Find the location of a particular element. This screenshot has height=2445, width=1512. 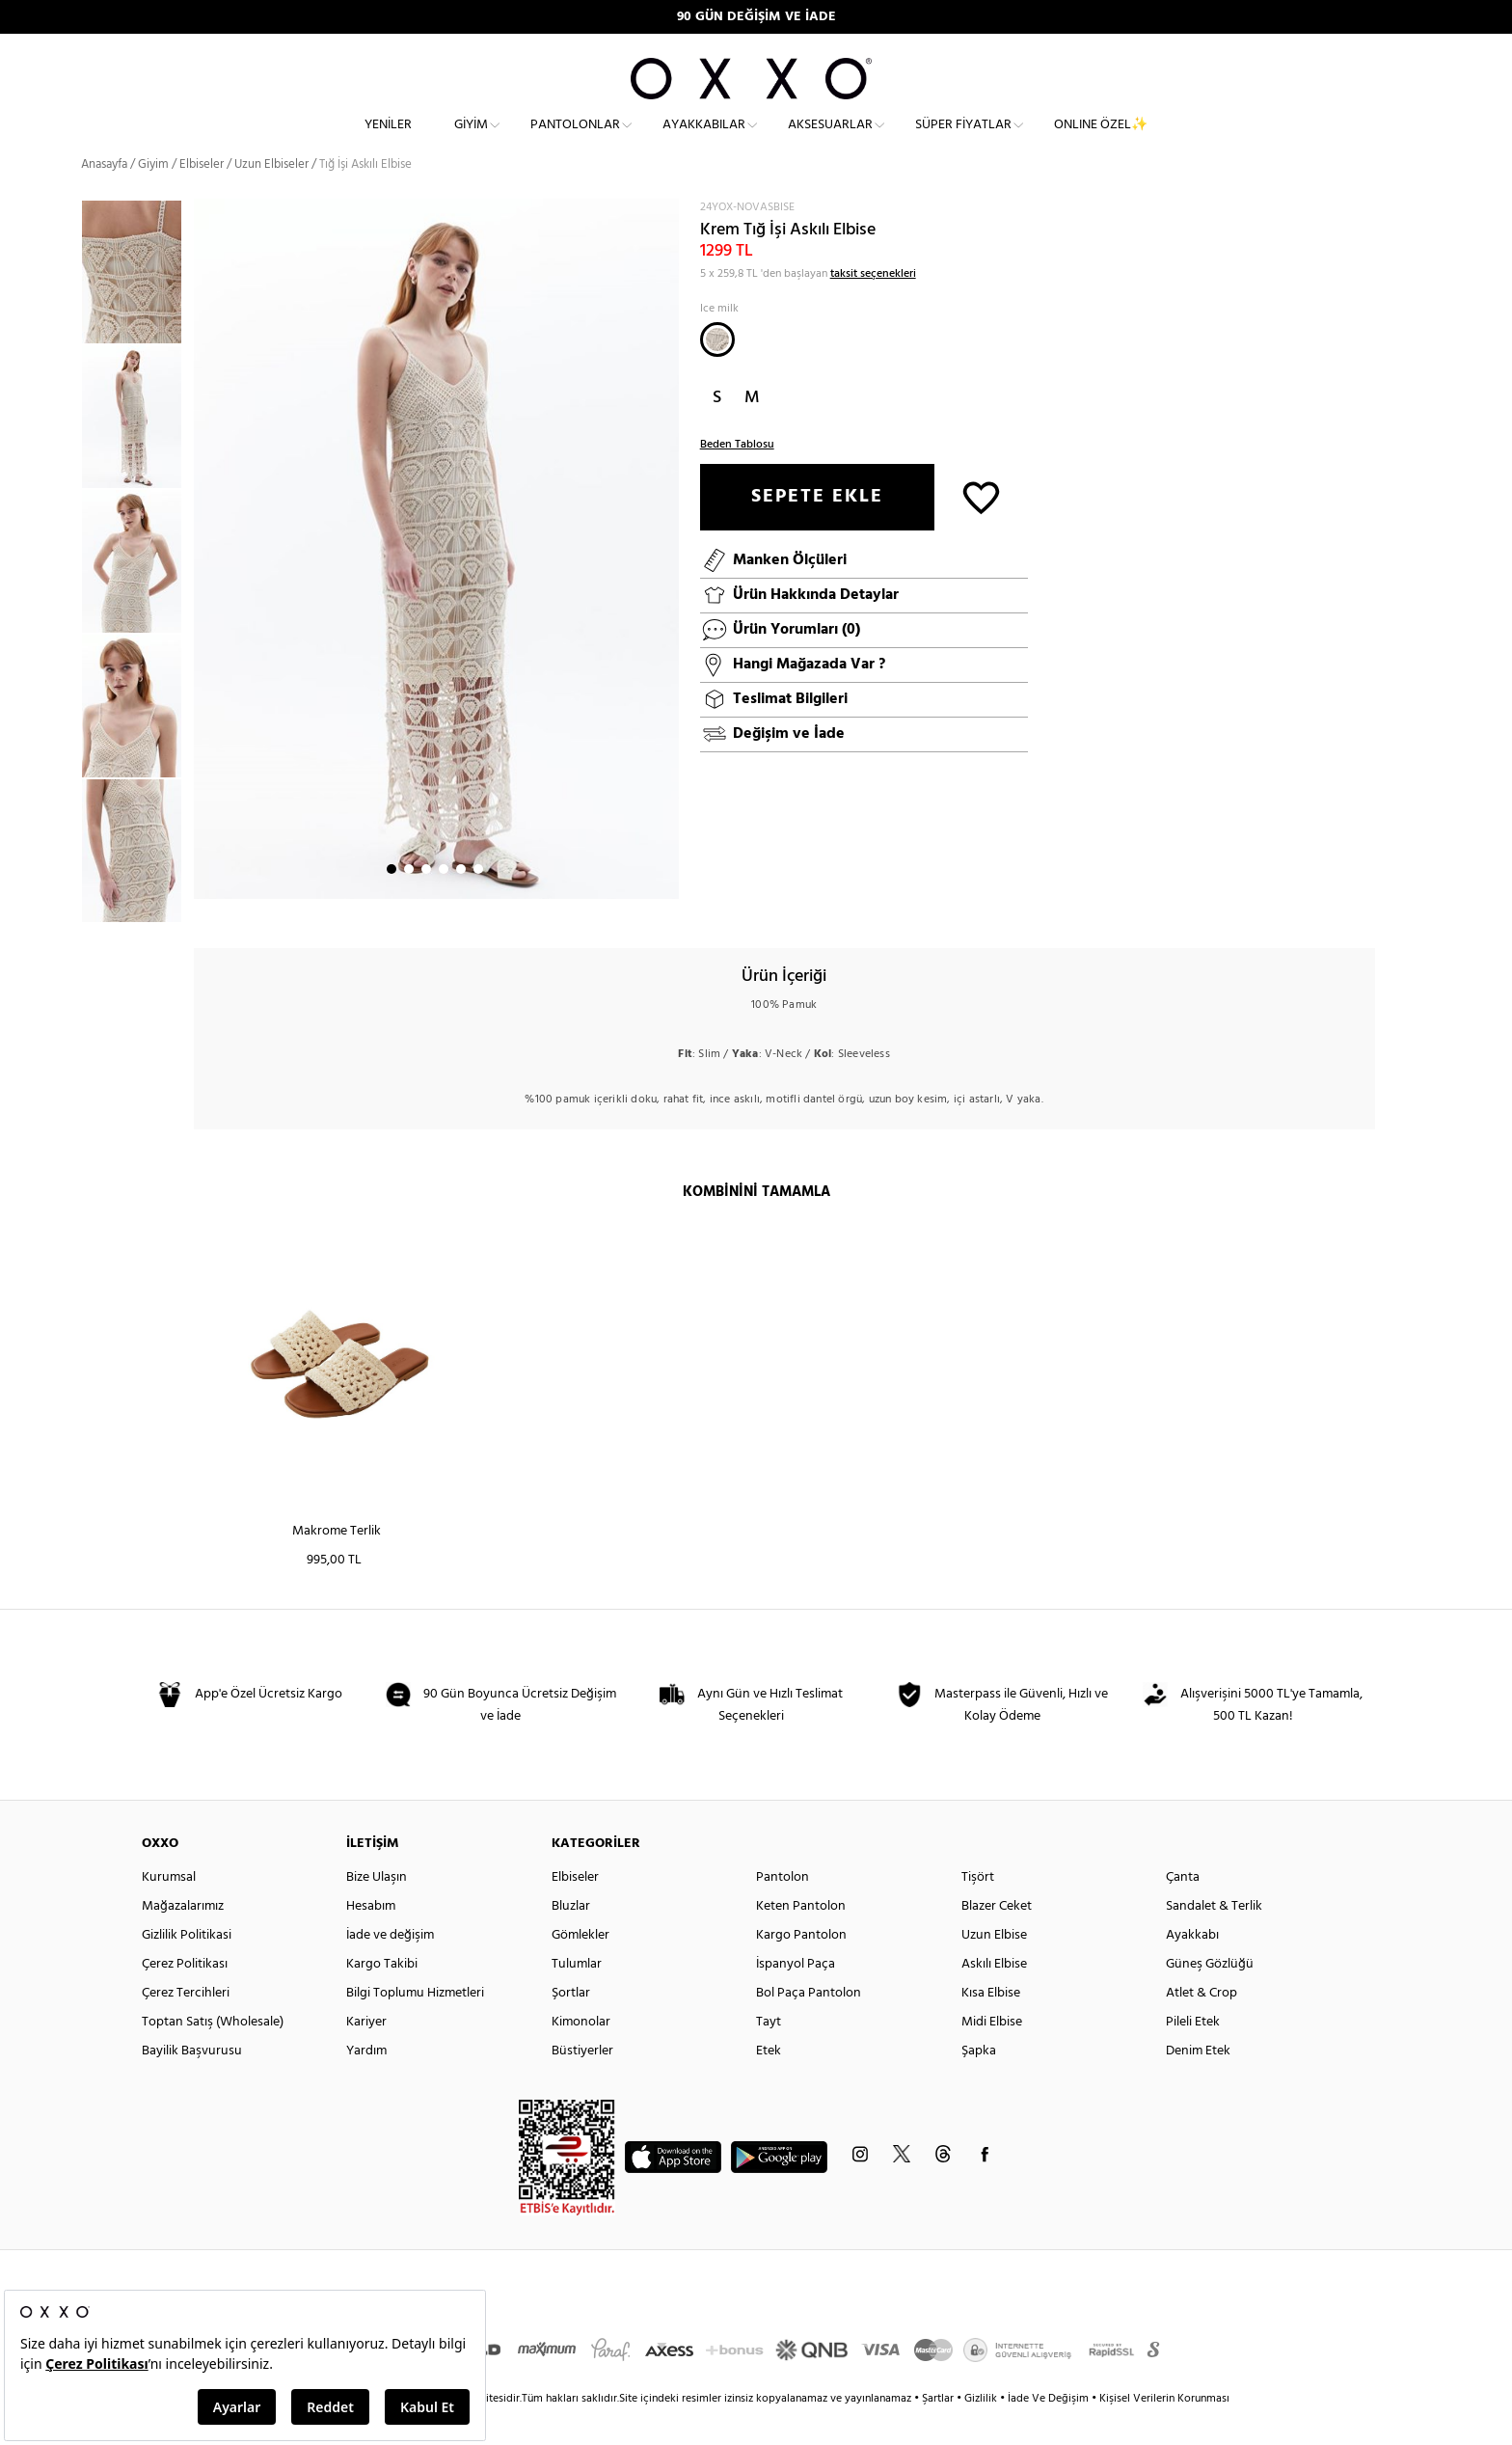

Keten Pantolon is located at coordinates (801, 1939).